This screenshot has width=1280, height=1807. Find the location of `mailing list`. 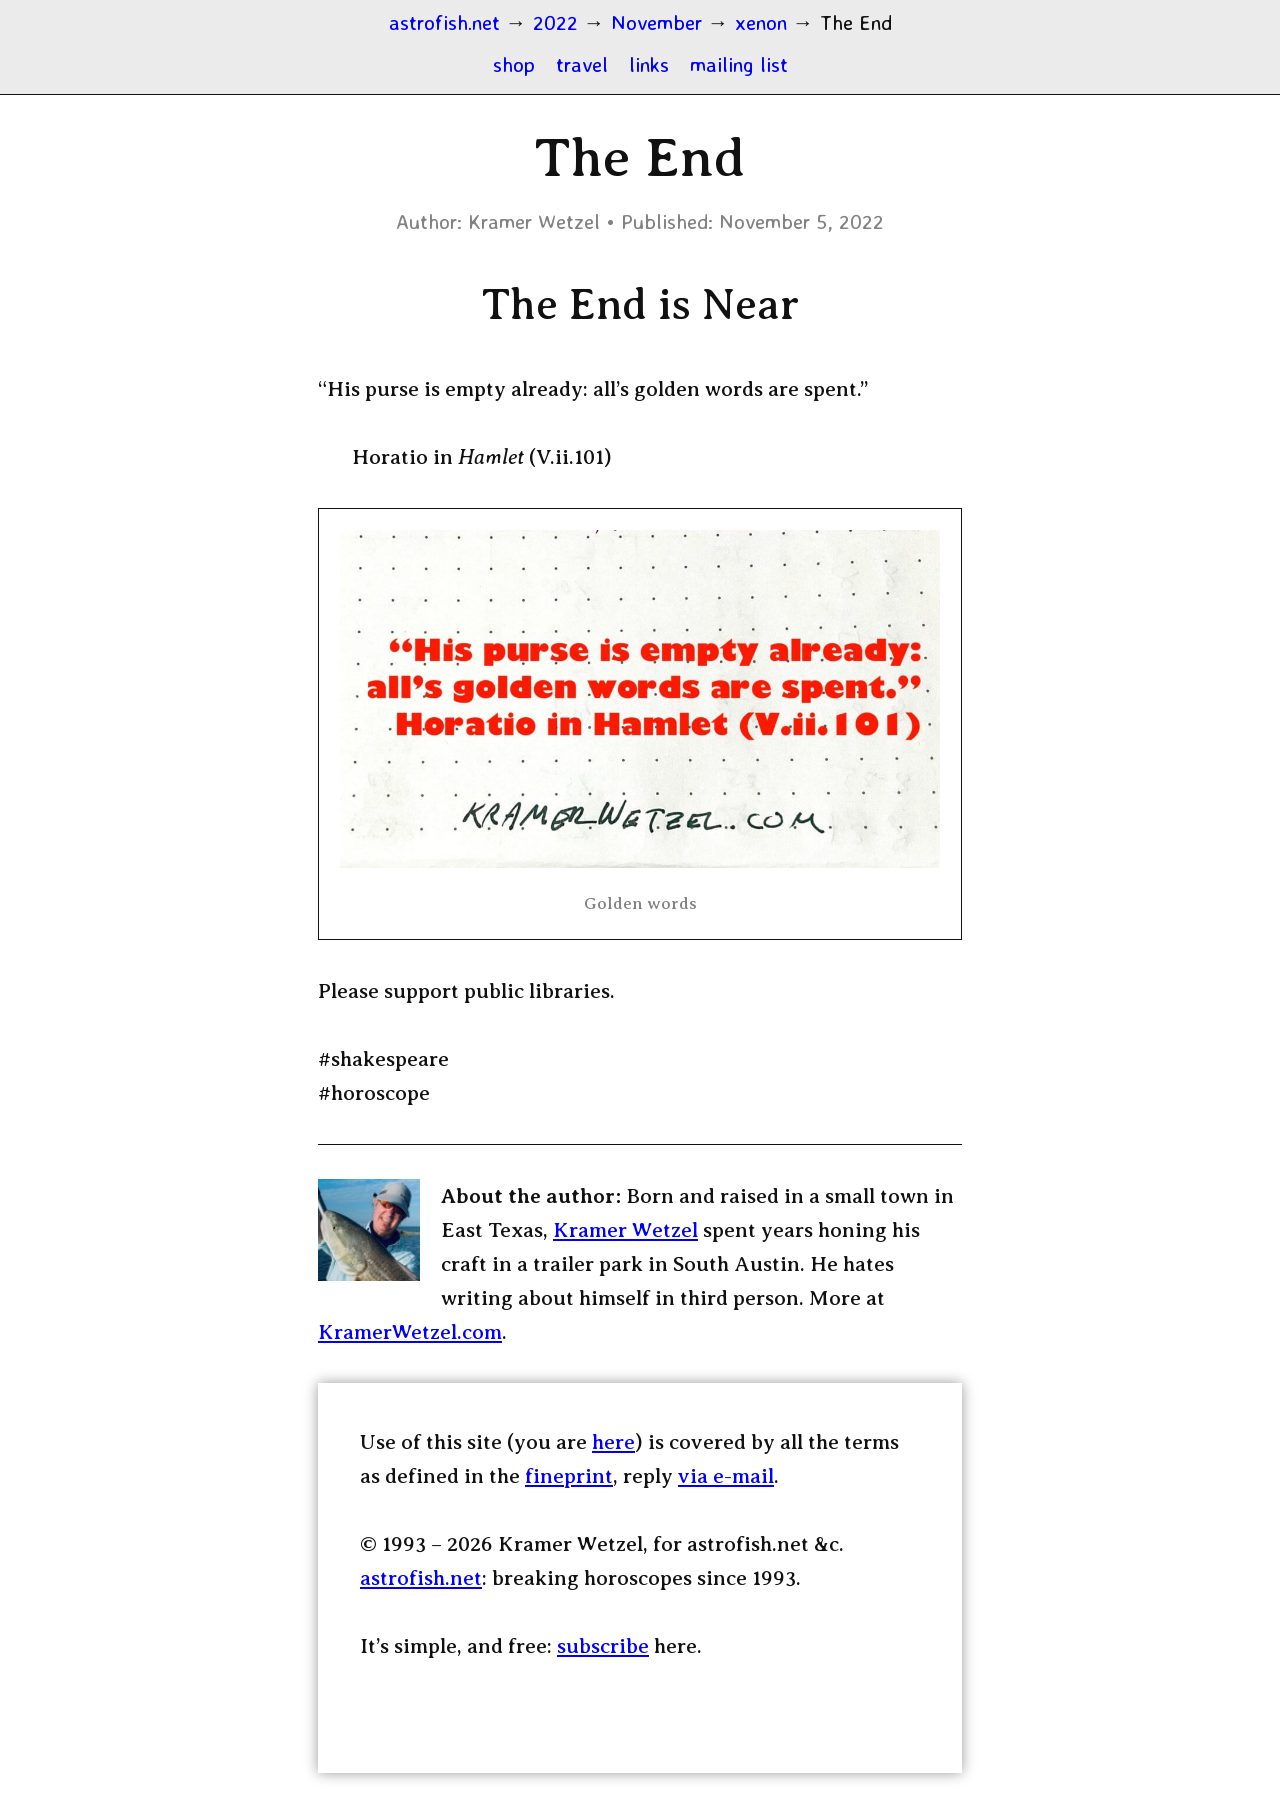

mailing list is located at coordinates (739, 64).